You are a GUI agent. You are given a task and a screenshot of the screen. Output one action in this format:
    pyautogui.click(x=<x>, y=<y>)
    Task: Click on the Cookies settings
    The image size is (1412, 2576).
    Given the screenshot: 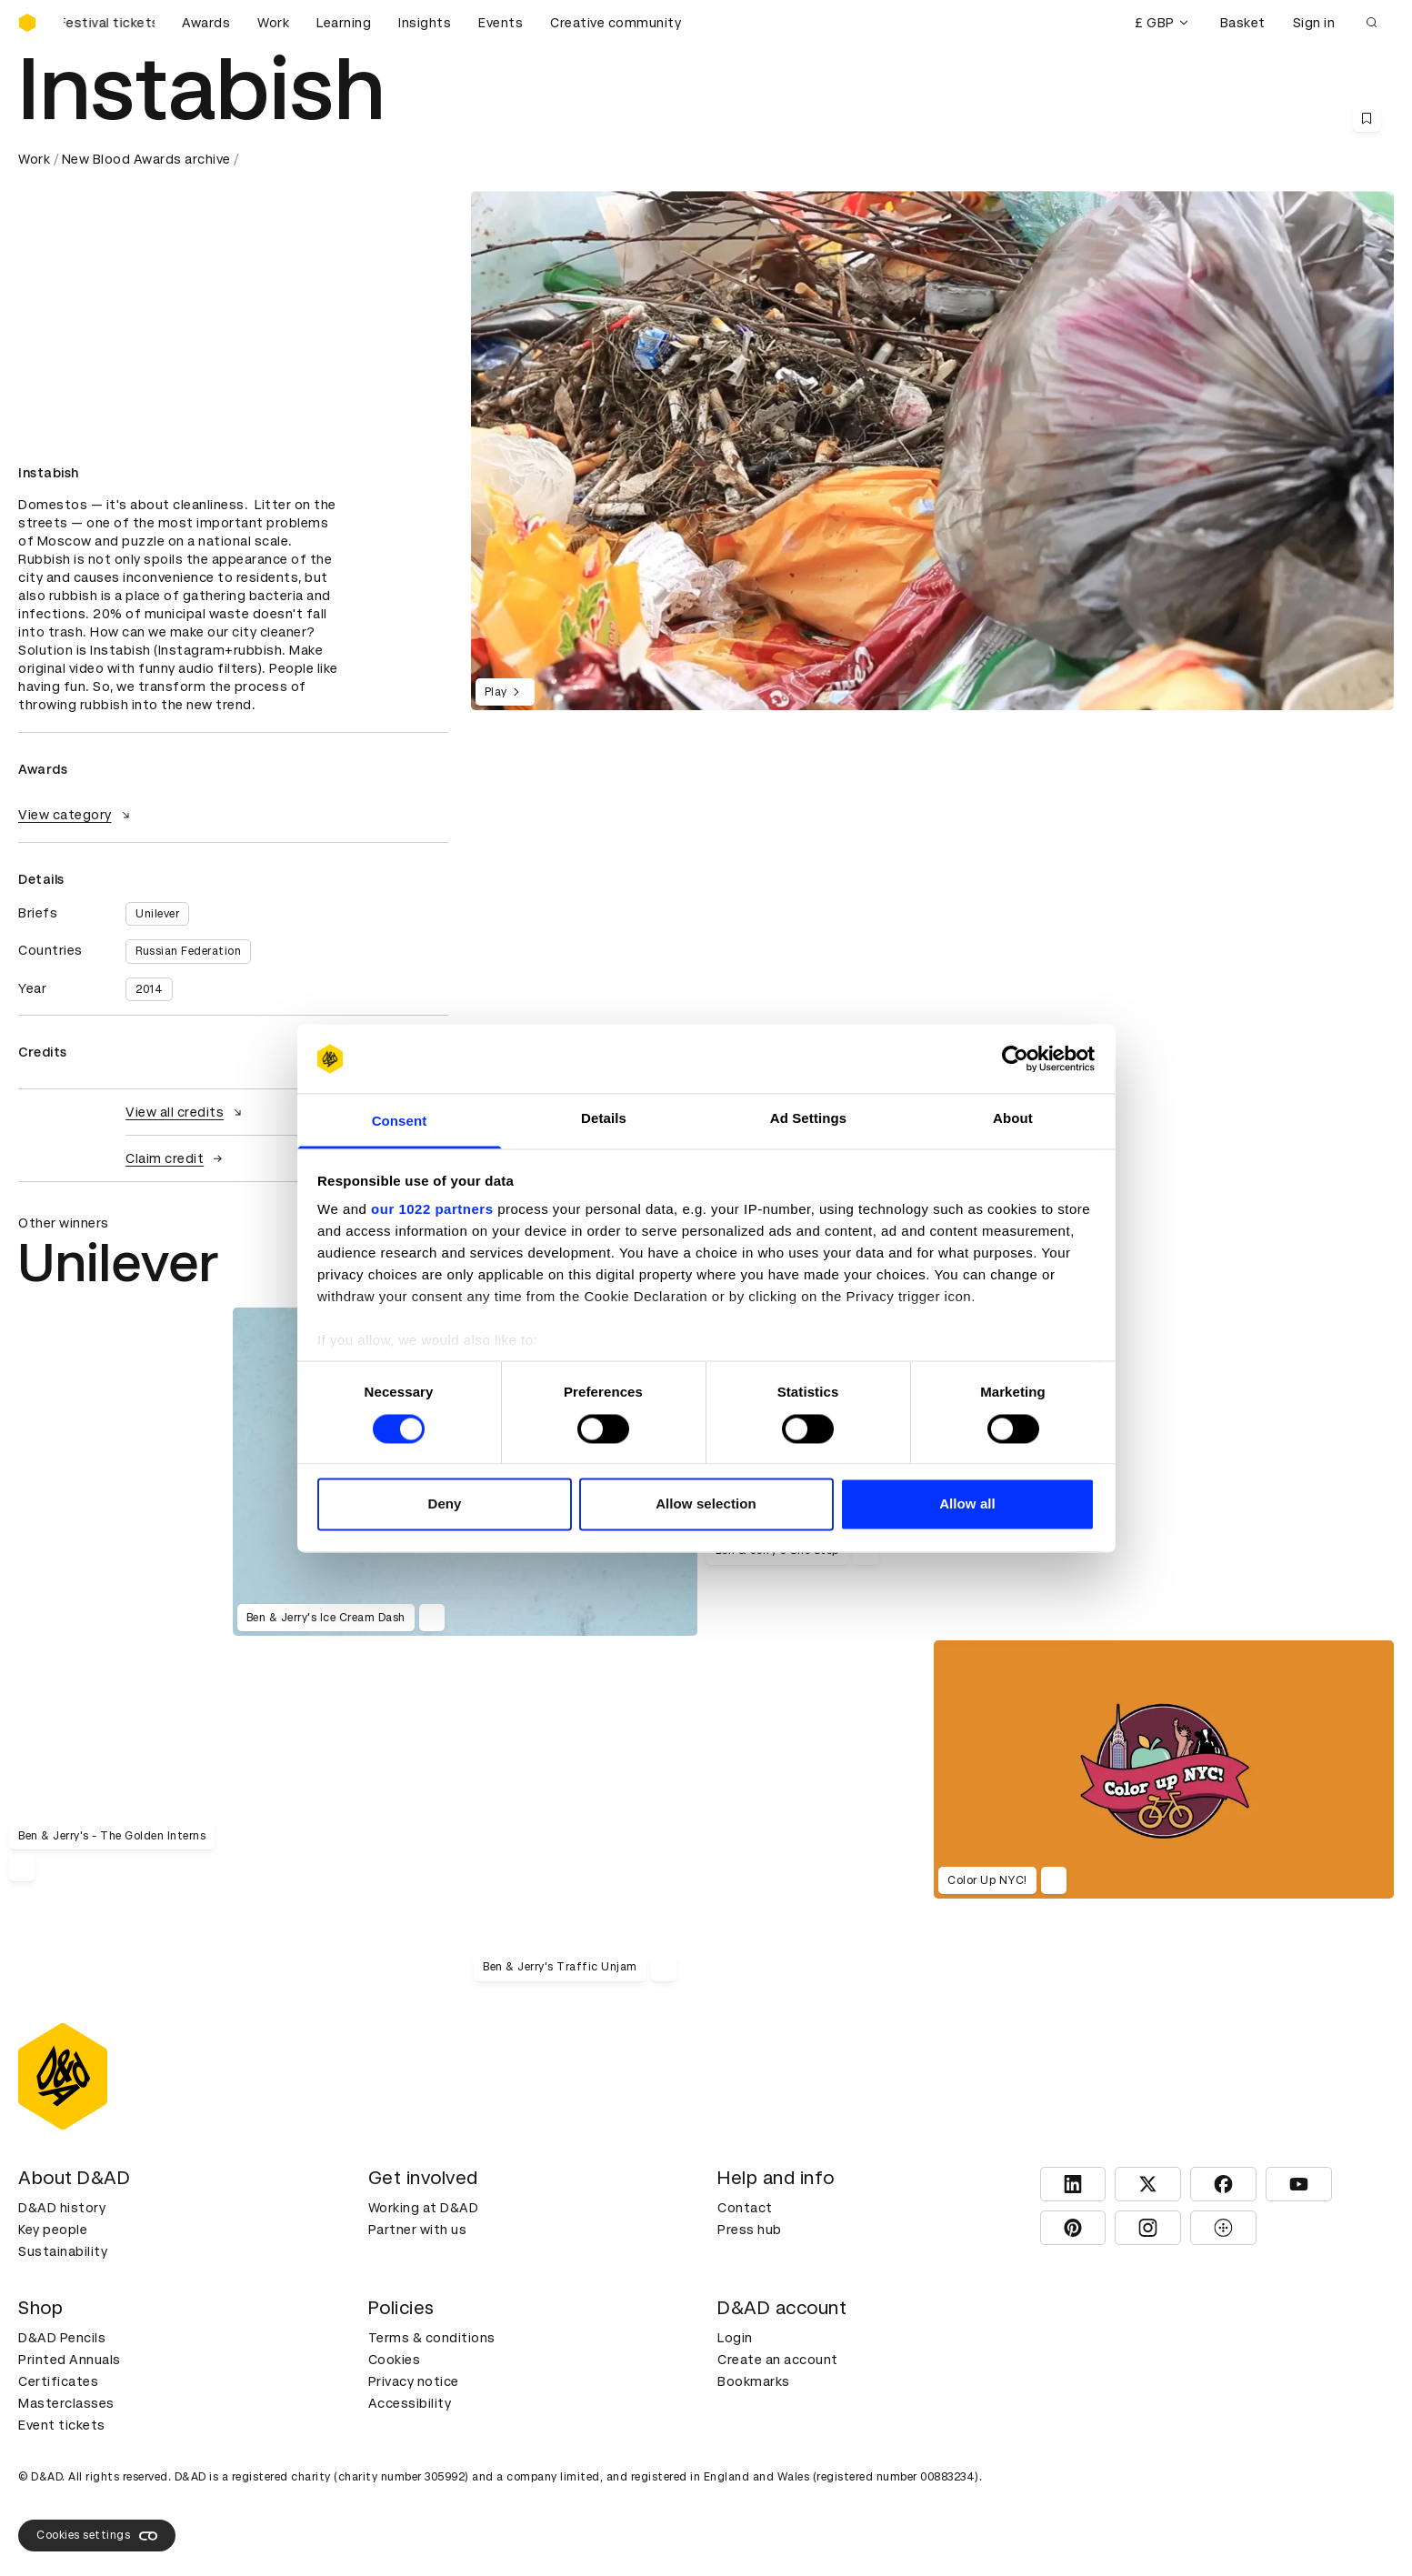 What is the action you would take?
    pyautogui.click(x=96, y=2536)
    